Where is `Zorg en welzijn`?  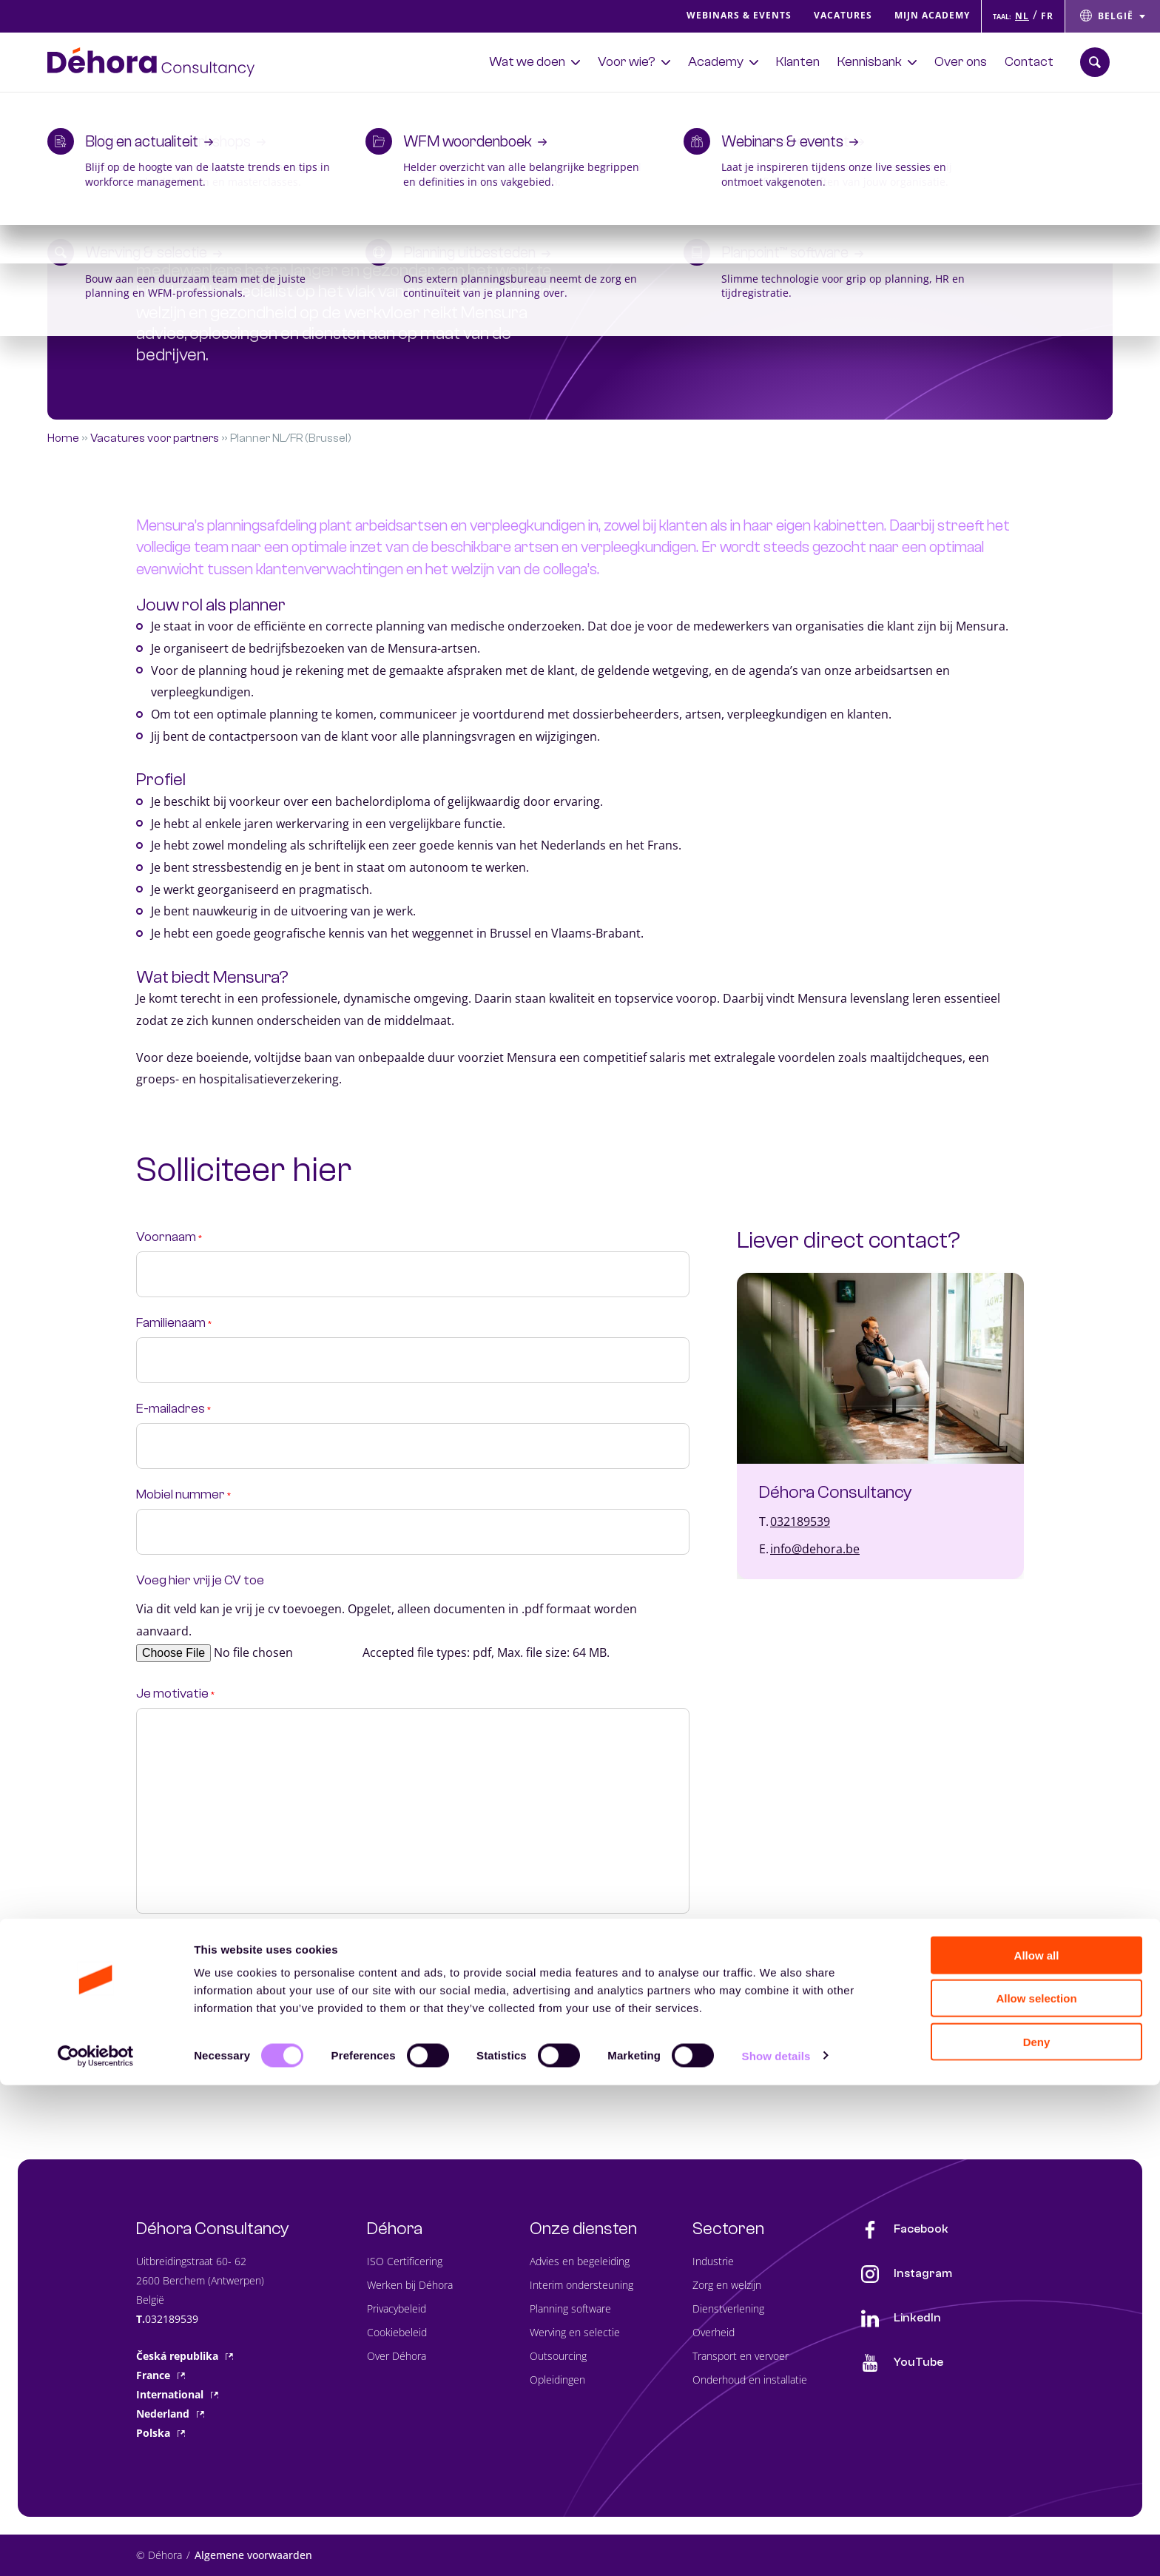
Zorg en welzijn is located at coordinates (726, 2285).